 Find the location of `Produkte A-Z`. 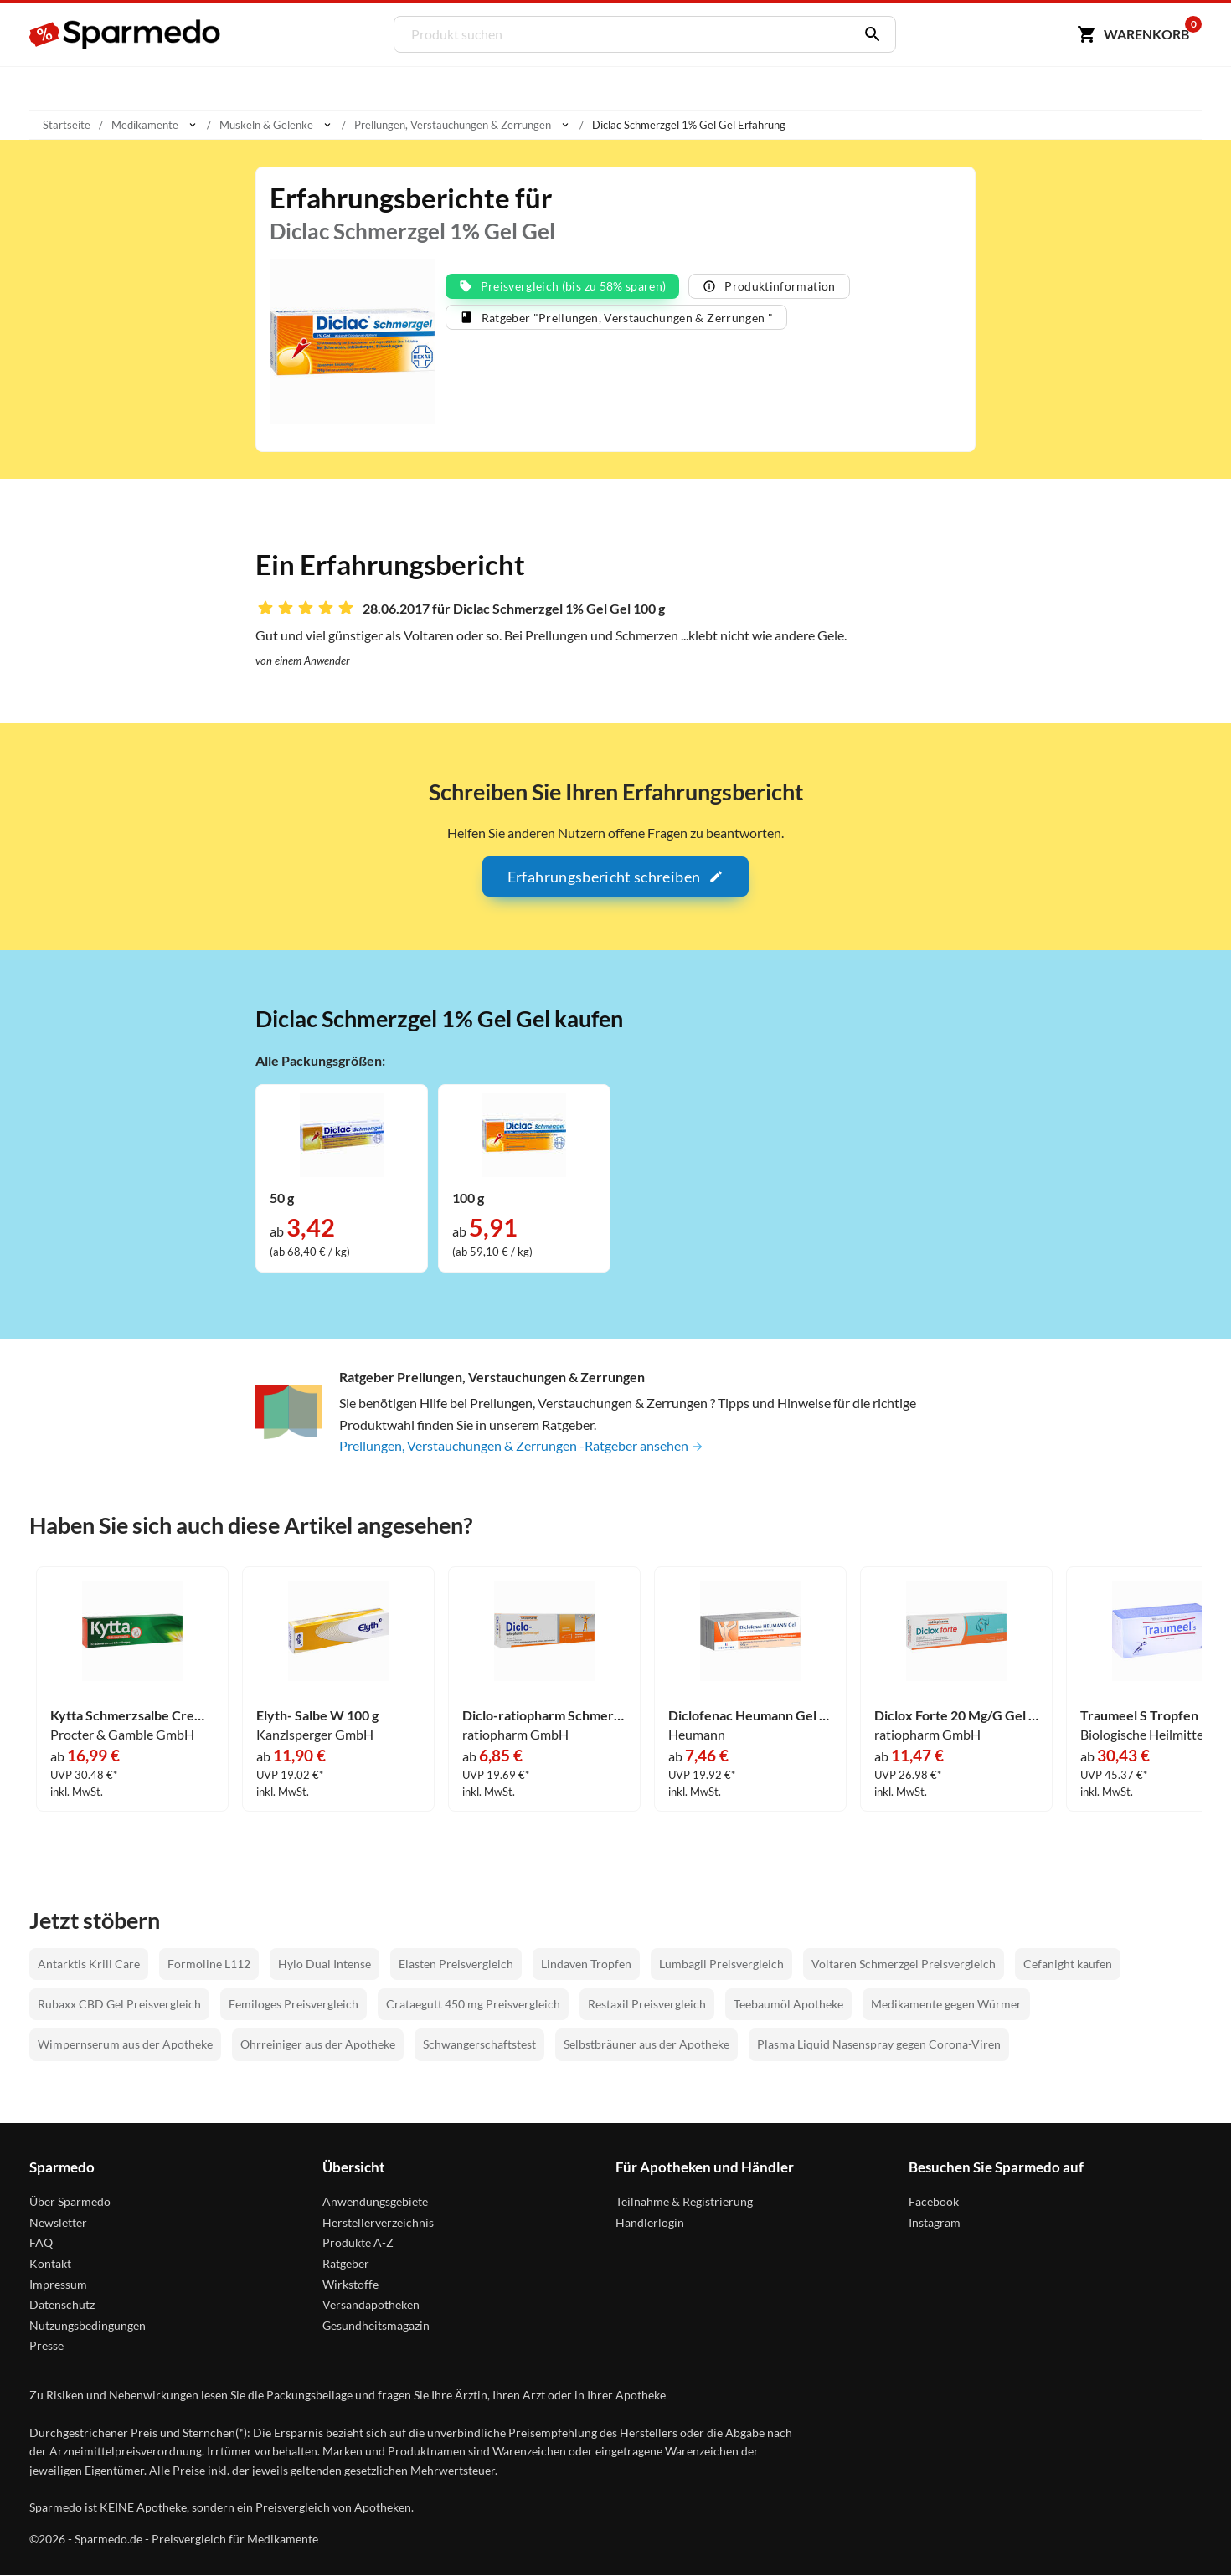

Produkte A-Z is located at coordinates (358, 2242).